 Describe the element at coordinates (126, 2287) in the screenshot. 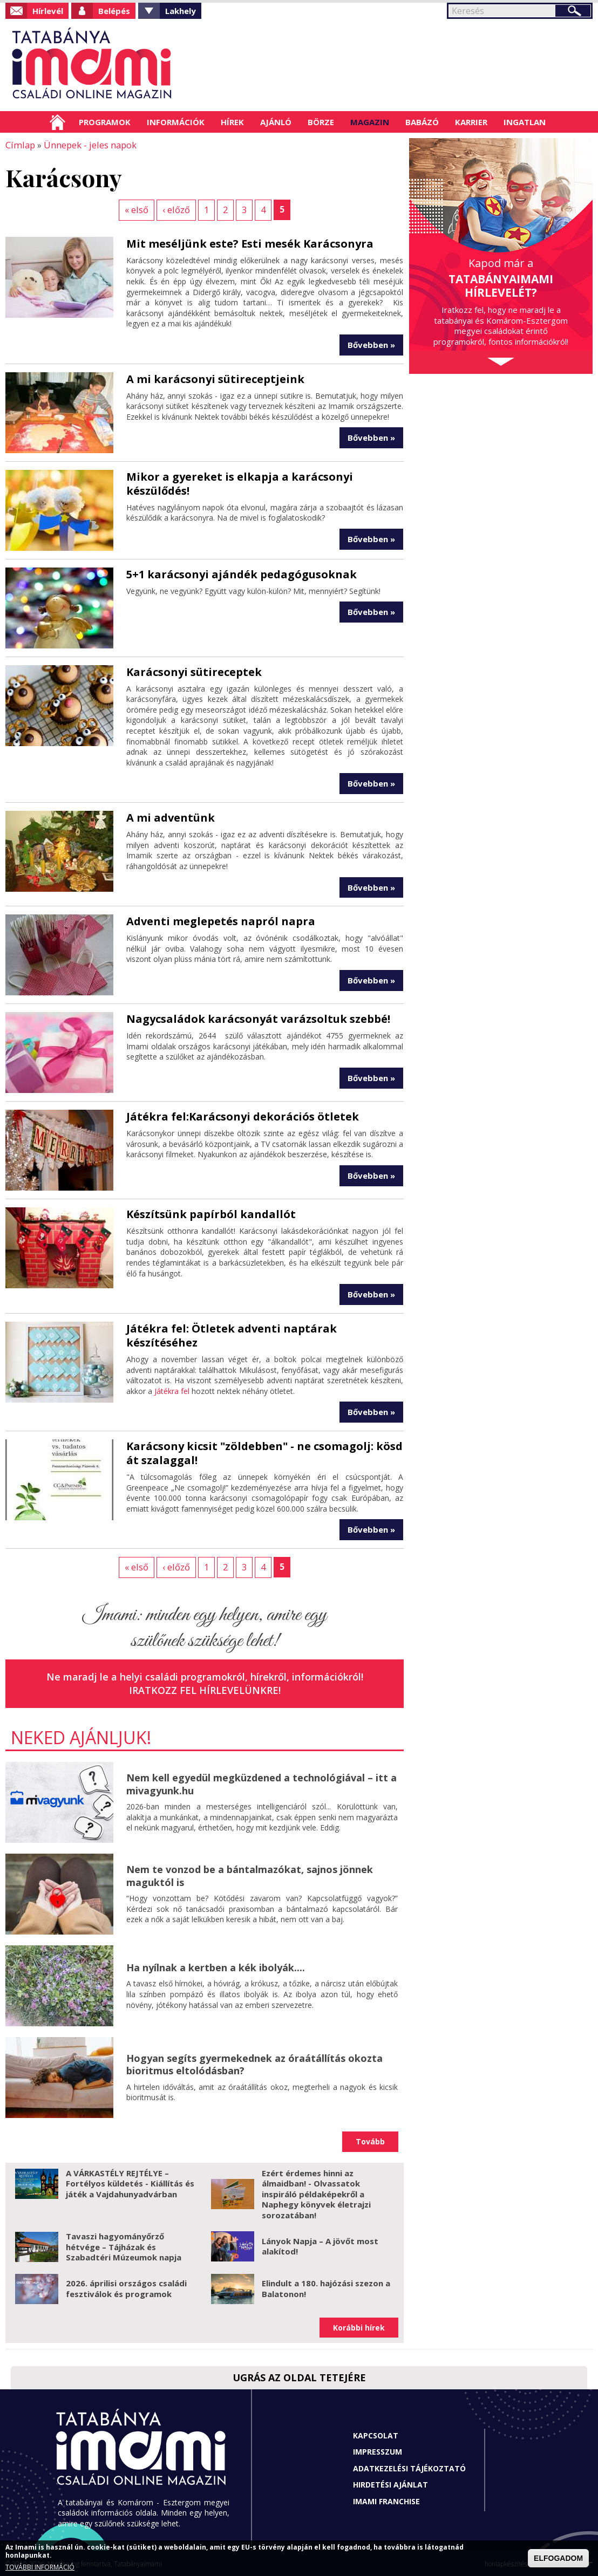

I see `2026. áprilisi országos családi fesztiválok és programok` at that location.